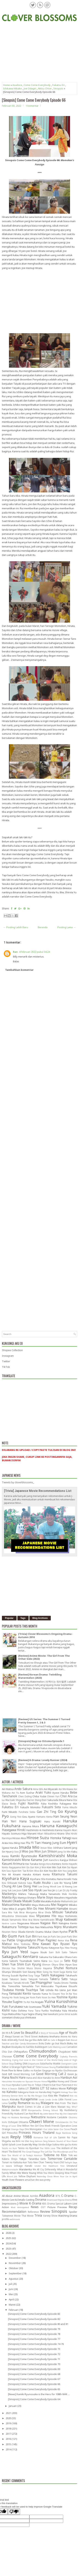  I want to click on 2019, so click(9, 2423).